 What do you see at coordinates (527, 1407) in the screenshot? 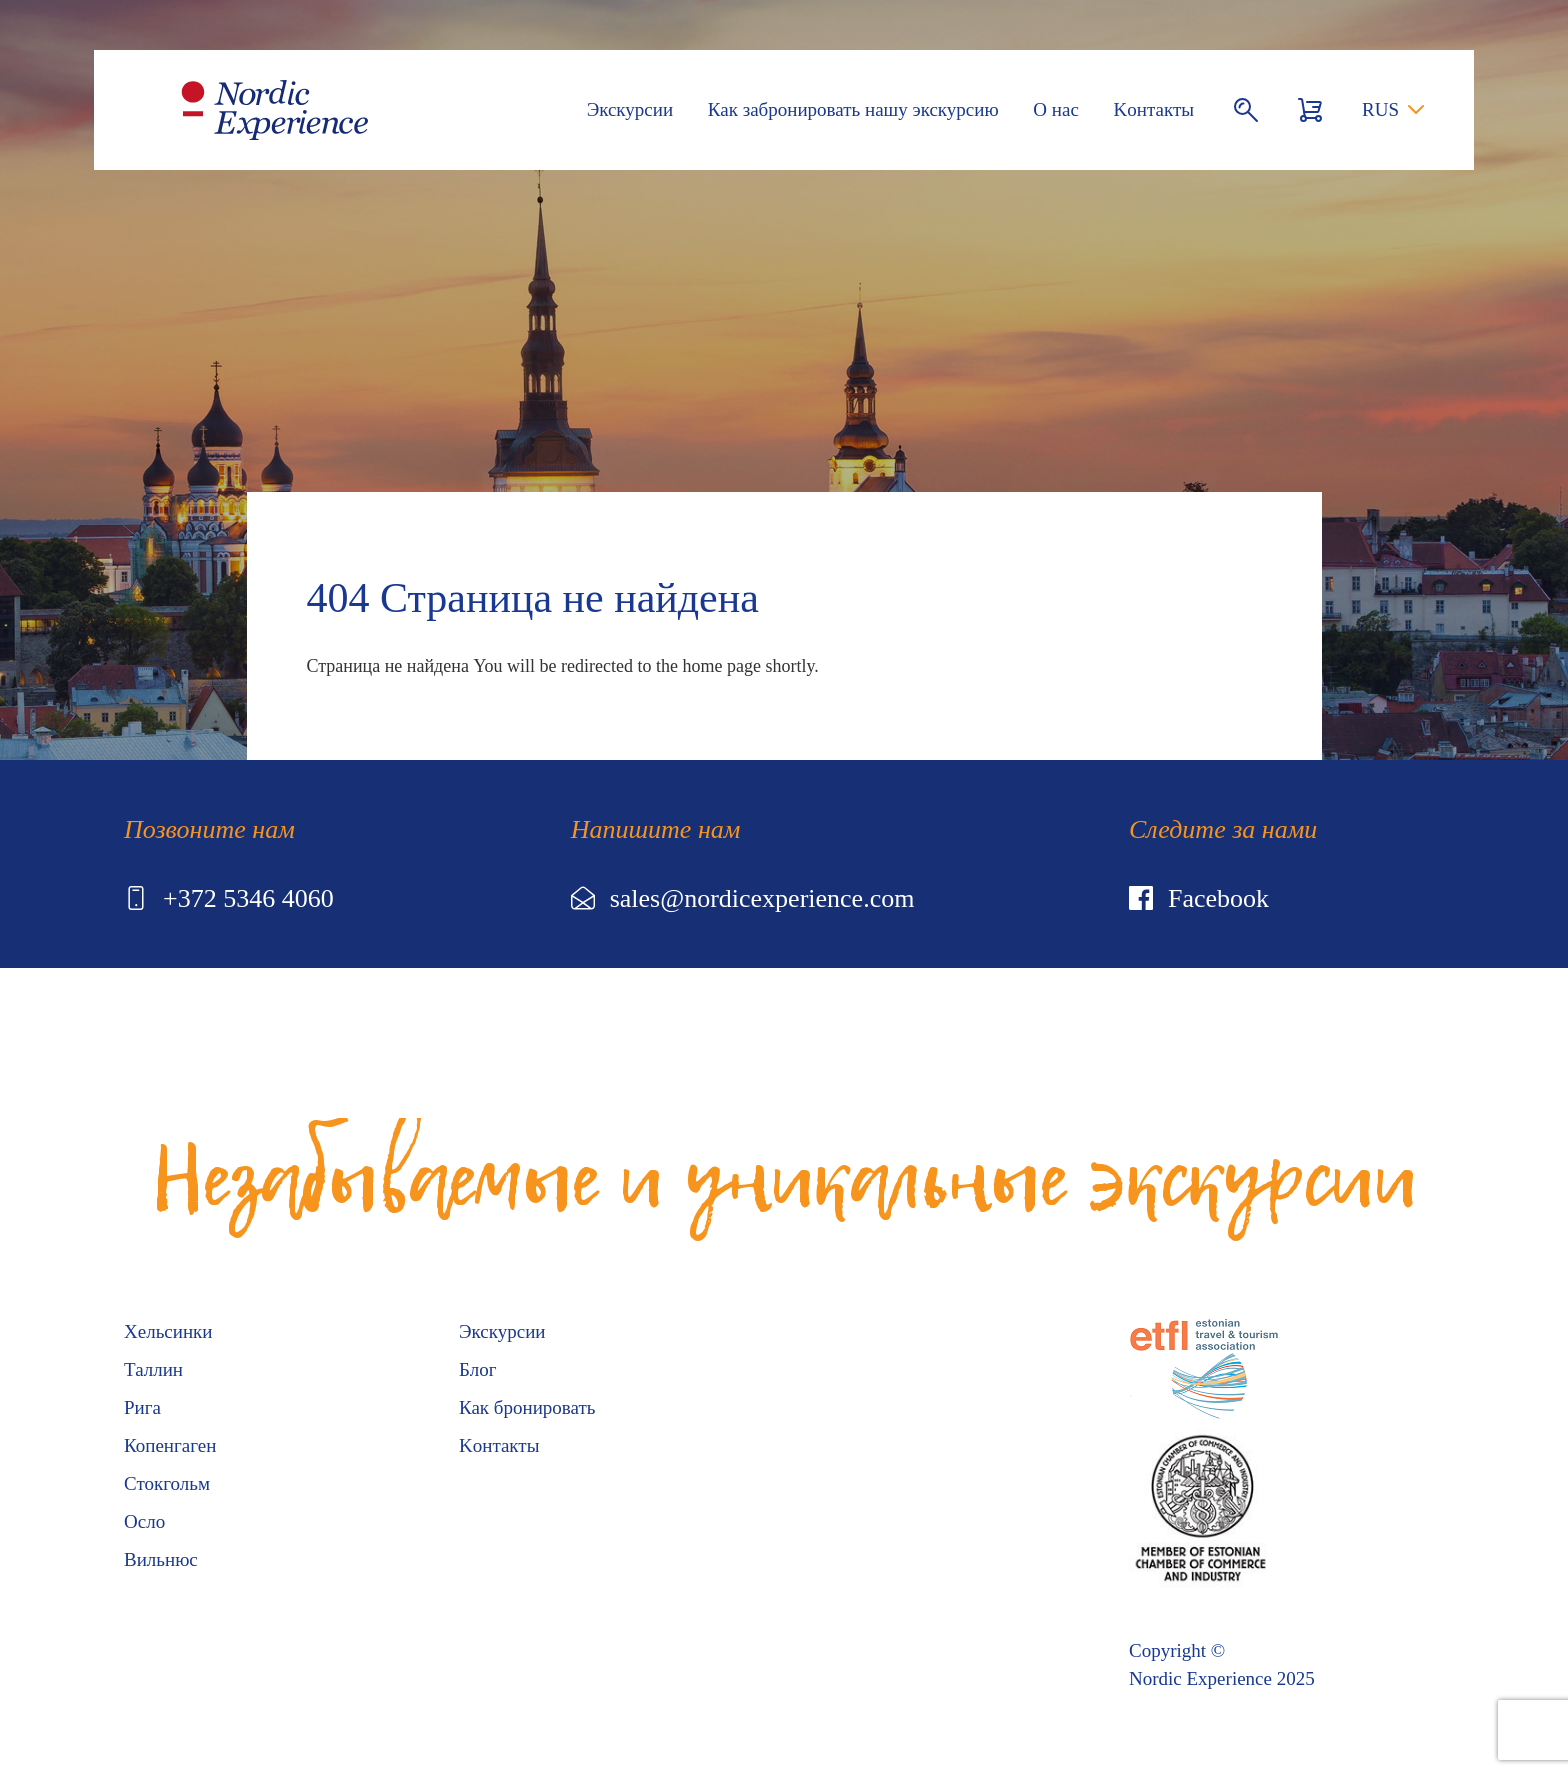
I see `Как бронировать` at bounding box center [527, 1407].